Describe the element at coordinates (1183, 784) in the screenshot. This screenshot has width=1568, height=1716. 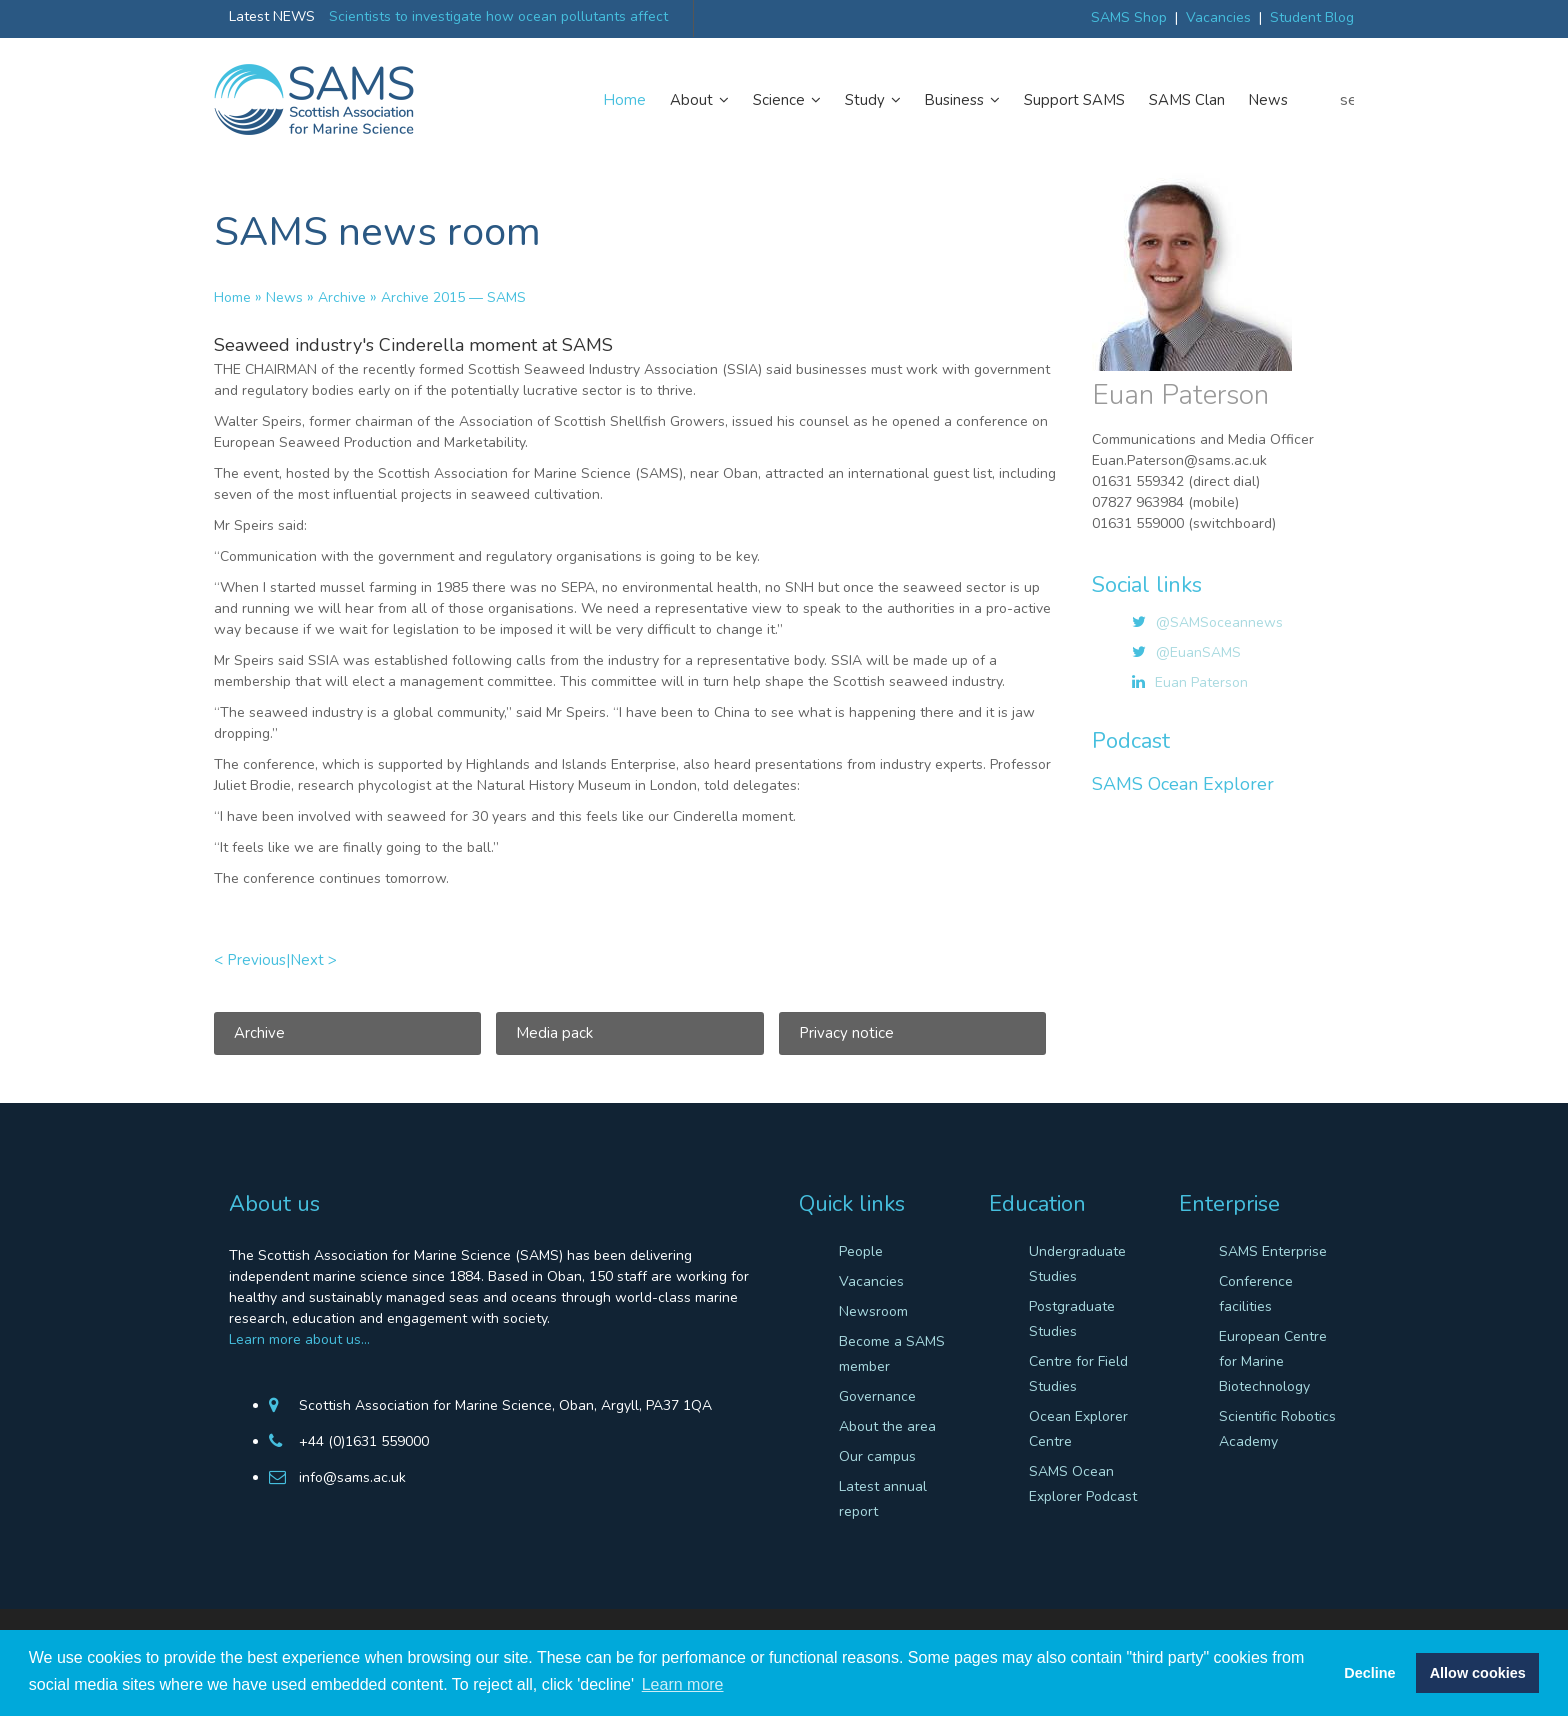
I see `SAMS Ocean Explorer` at that location.